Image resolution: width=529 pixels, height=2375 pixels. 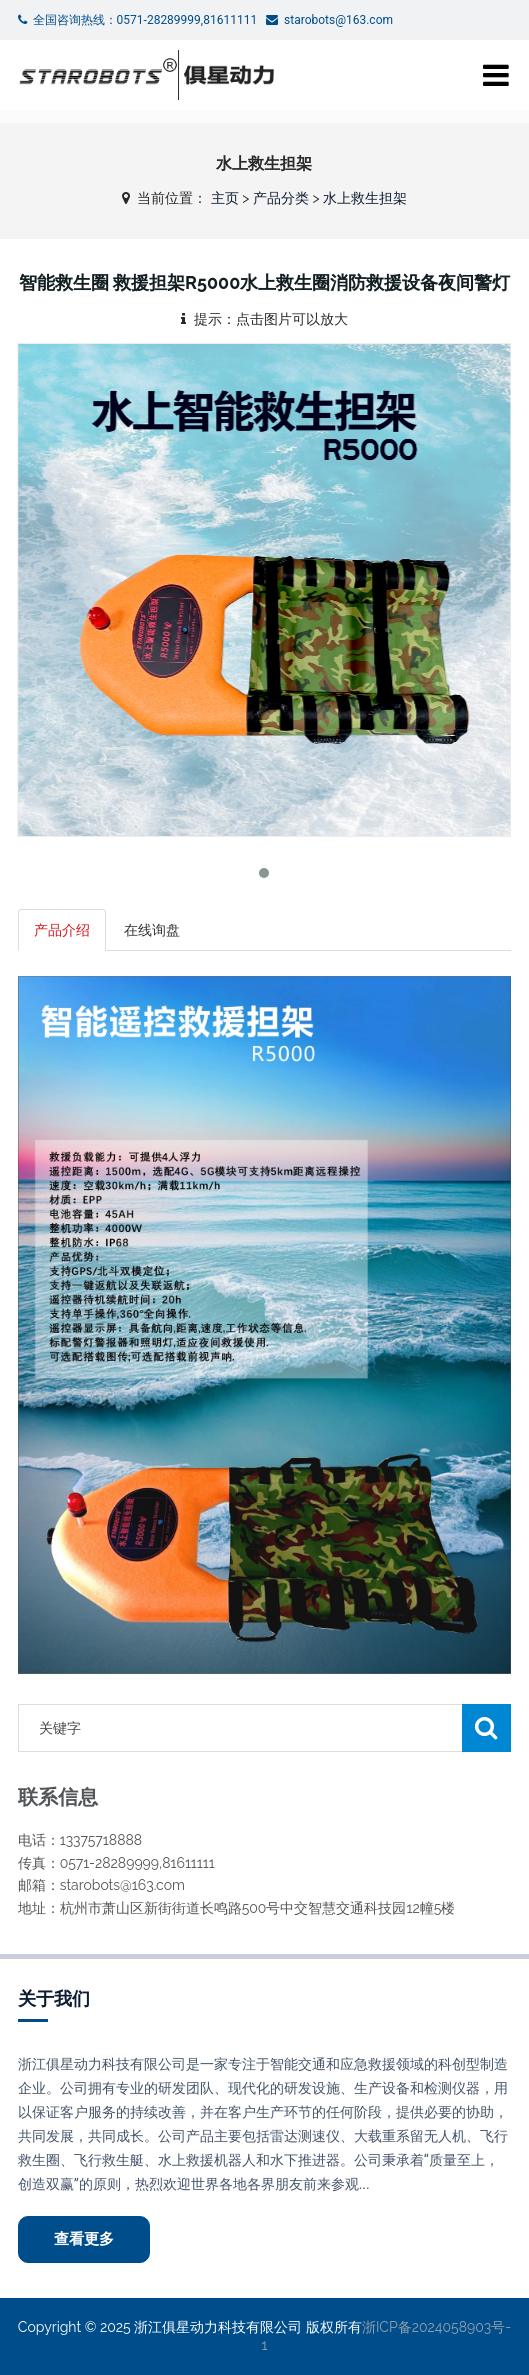 I want to click on 查看更多, so click(x=84, y=2239).